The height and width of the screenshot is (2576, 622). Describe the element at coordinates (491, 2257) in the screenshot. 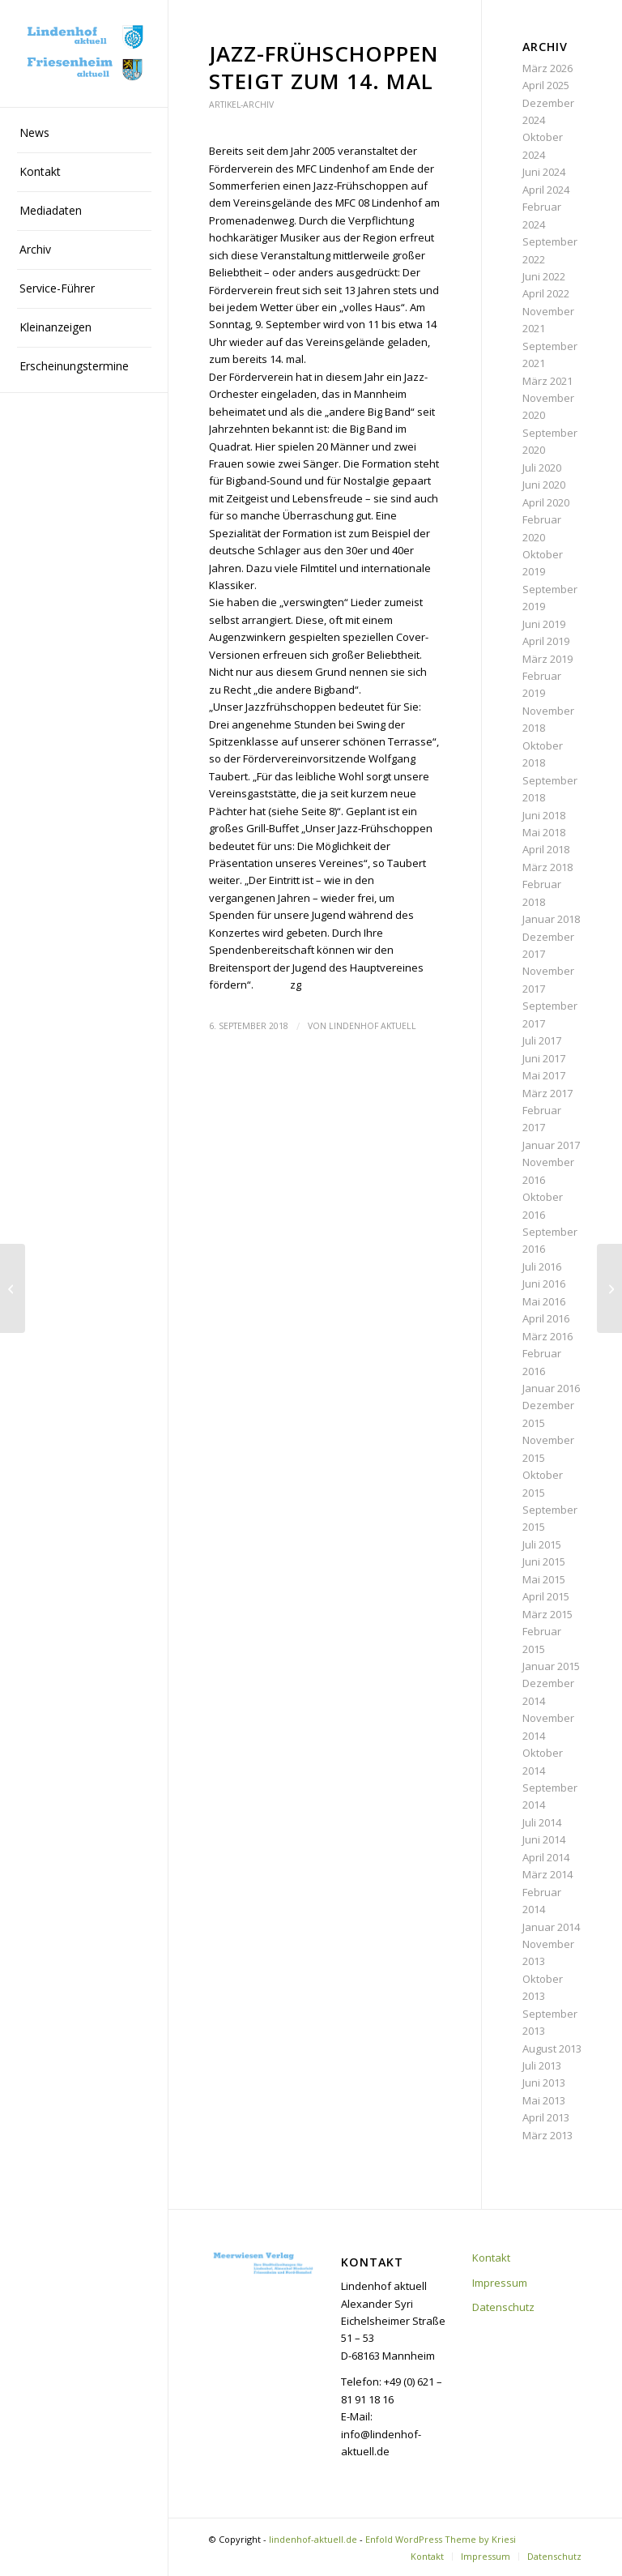

I see `Kontakt` at that location.